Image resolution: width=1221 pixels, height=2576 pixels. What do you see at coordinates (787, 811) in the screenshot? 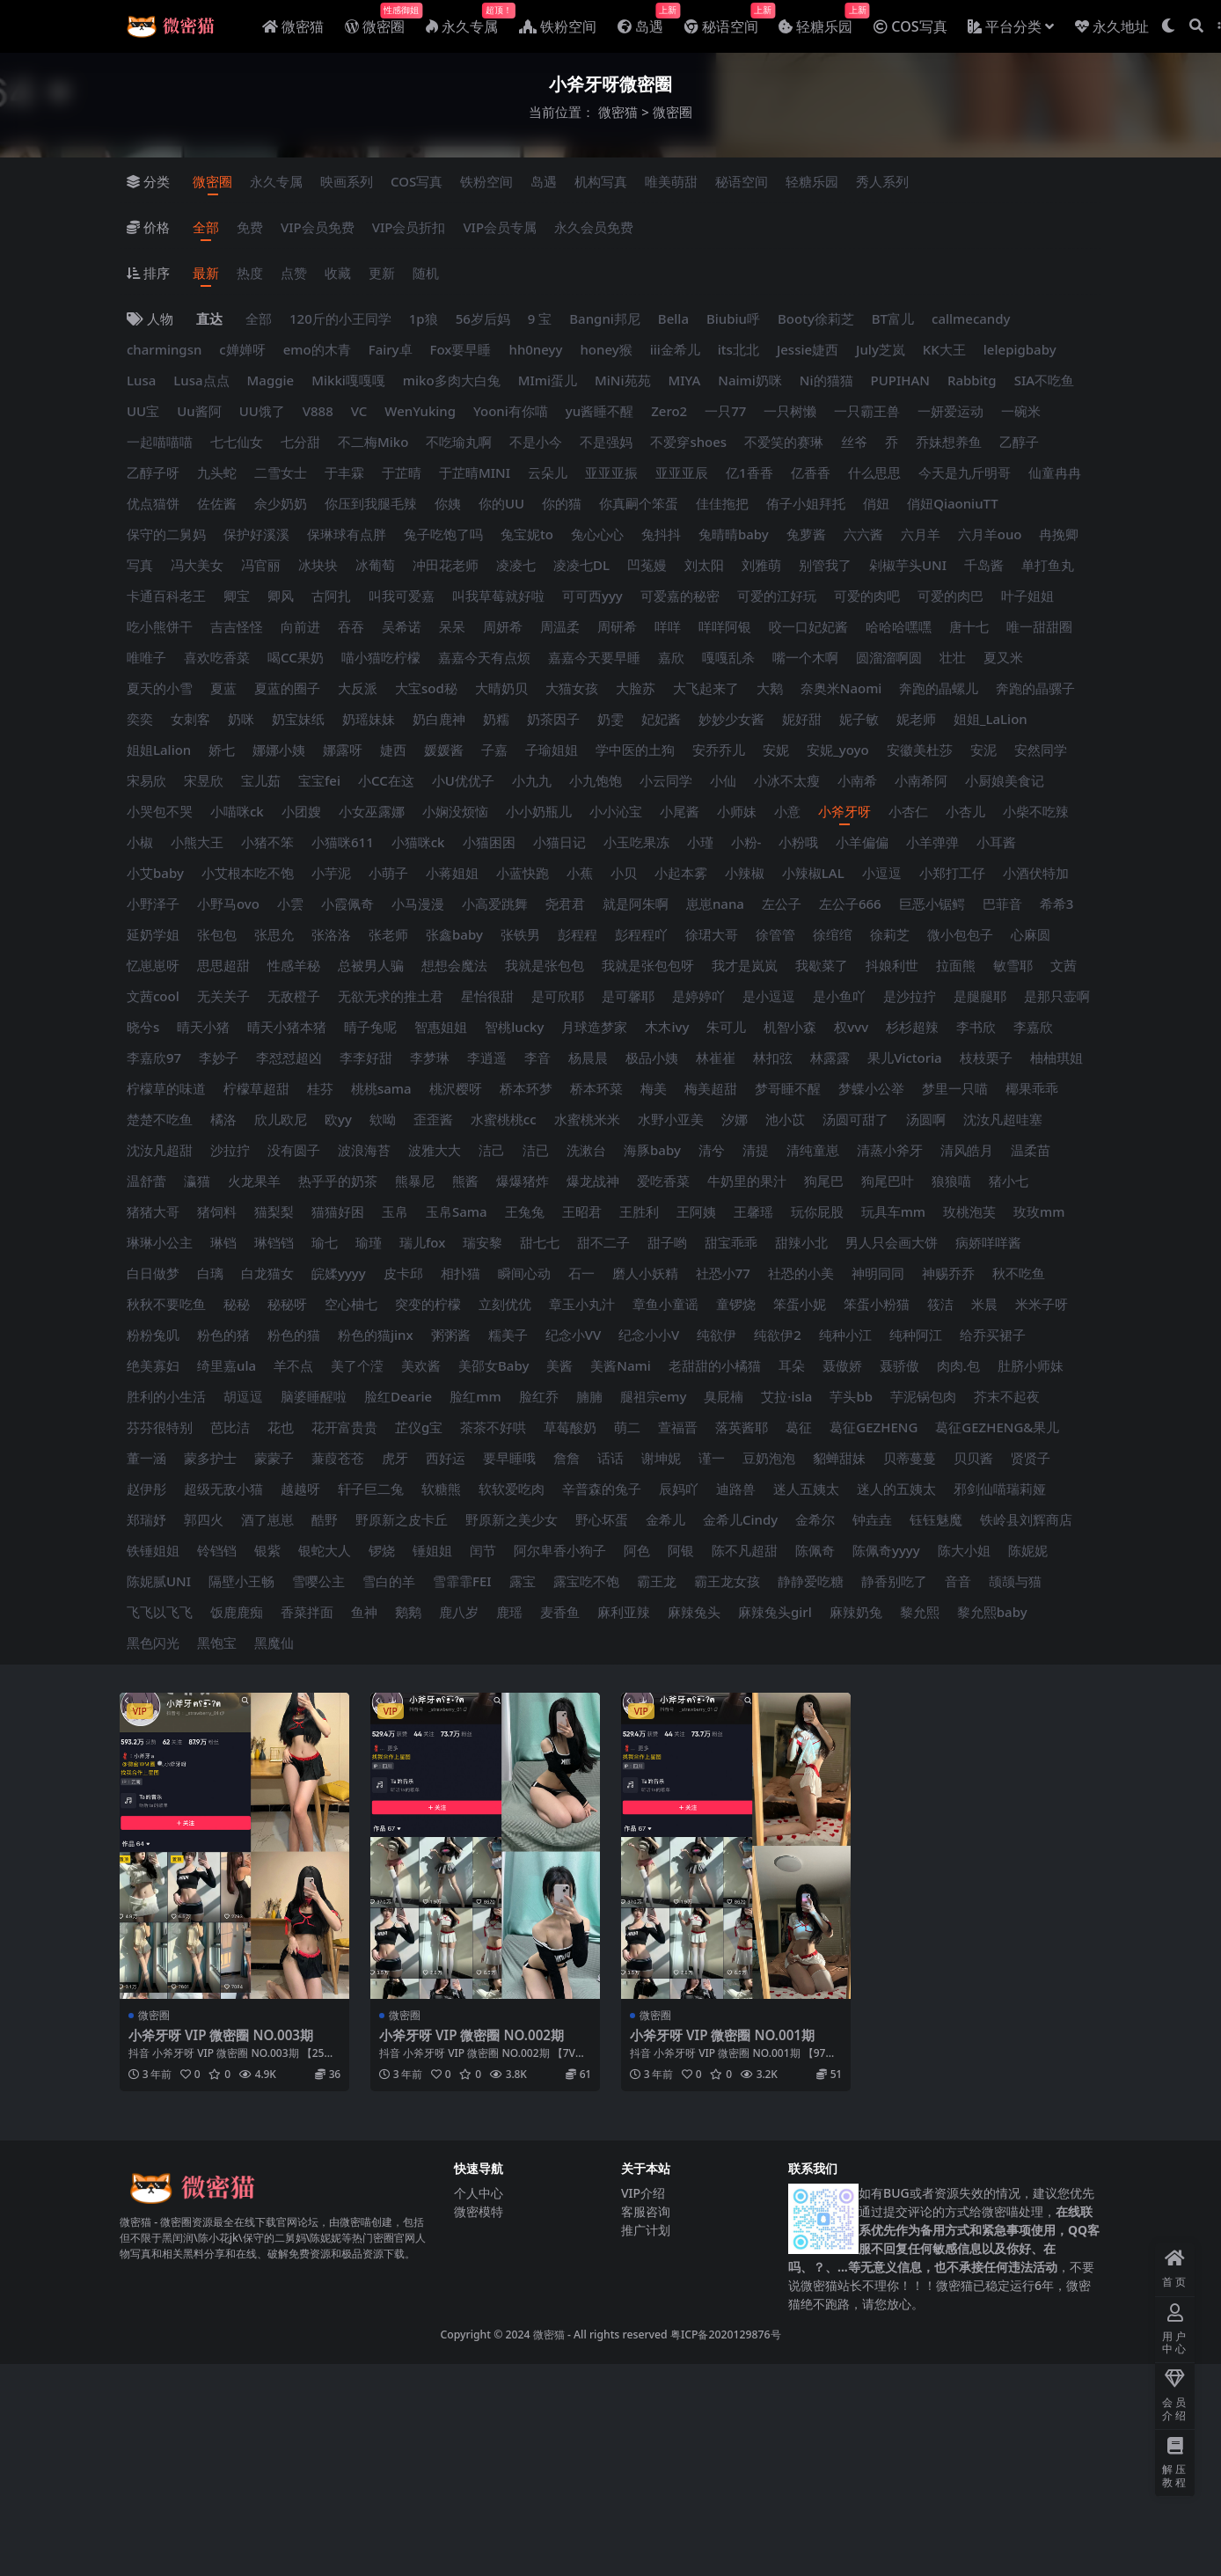
I see `小意` at bounding box center [787, 811].